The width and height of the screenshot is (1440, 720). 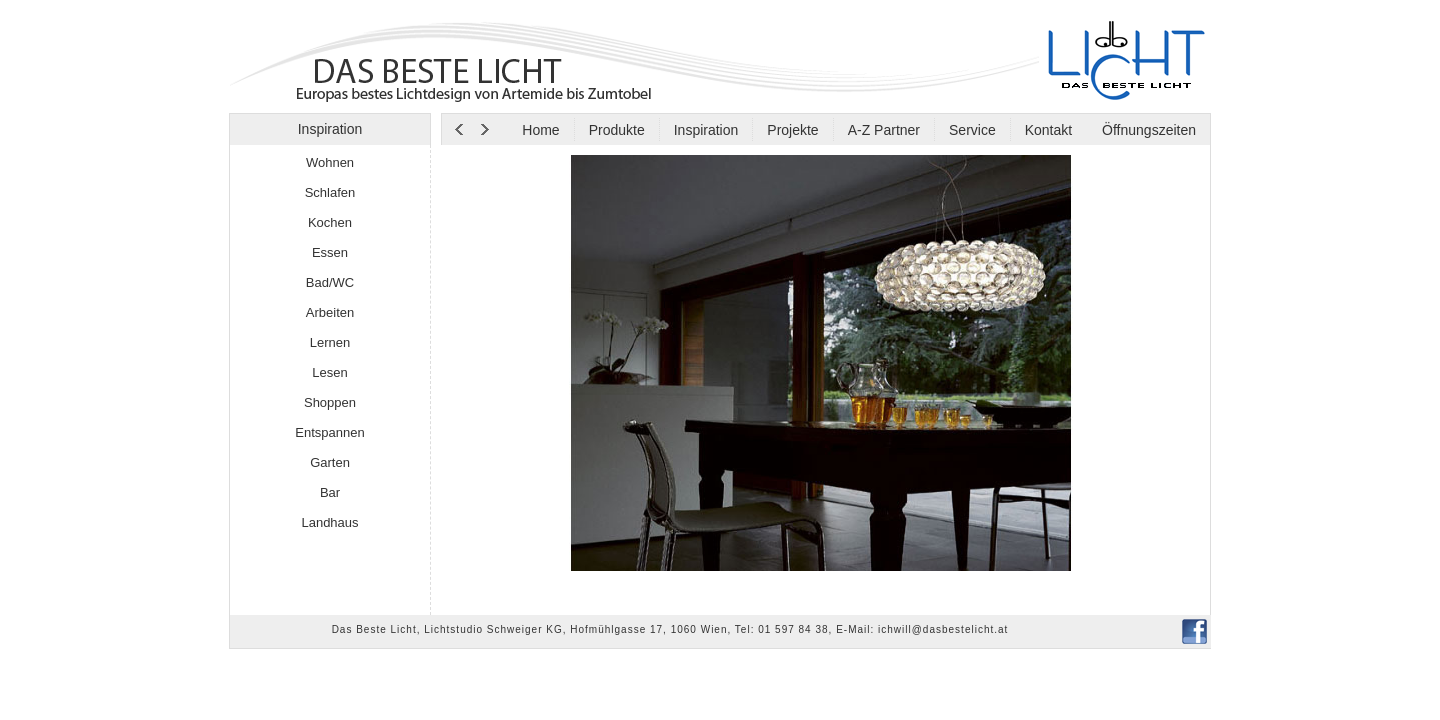 I want to click on Kochen, so click(x=330, y=222).